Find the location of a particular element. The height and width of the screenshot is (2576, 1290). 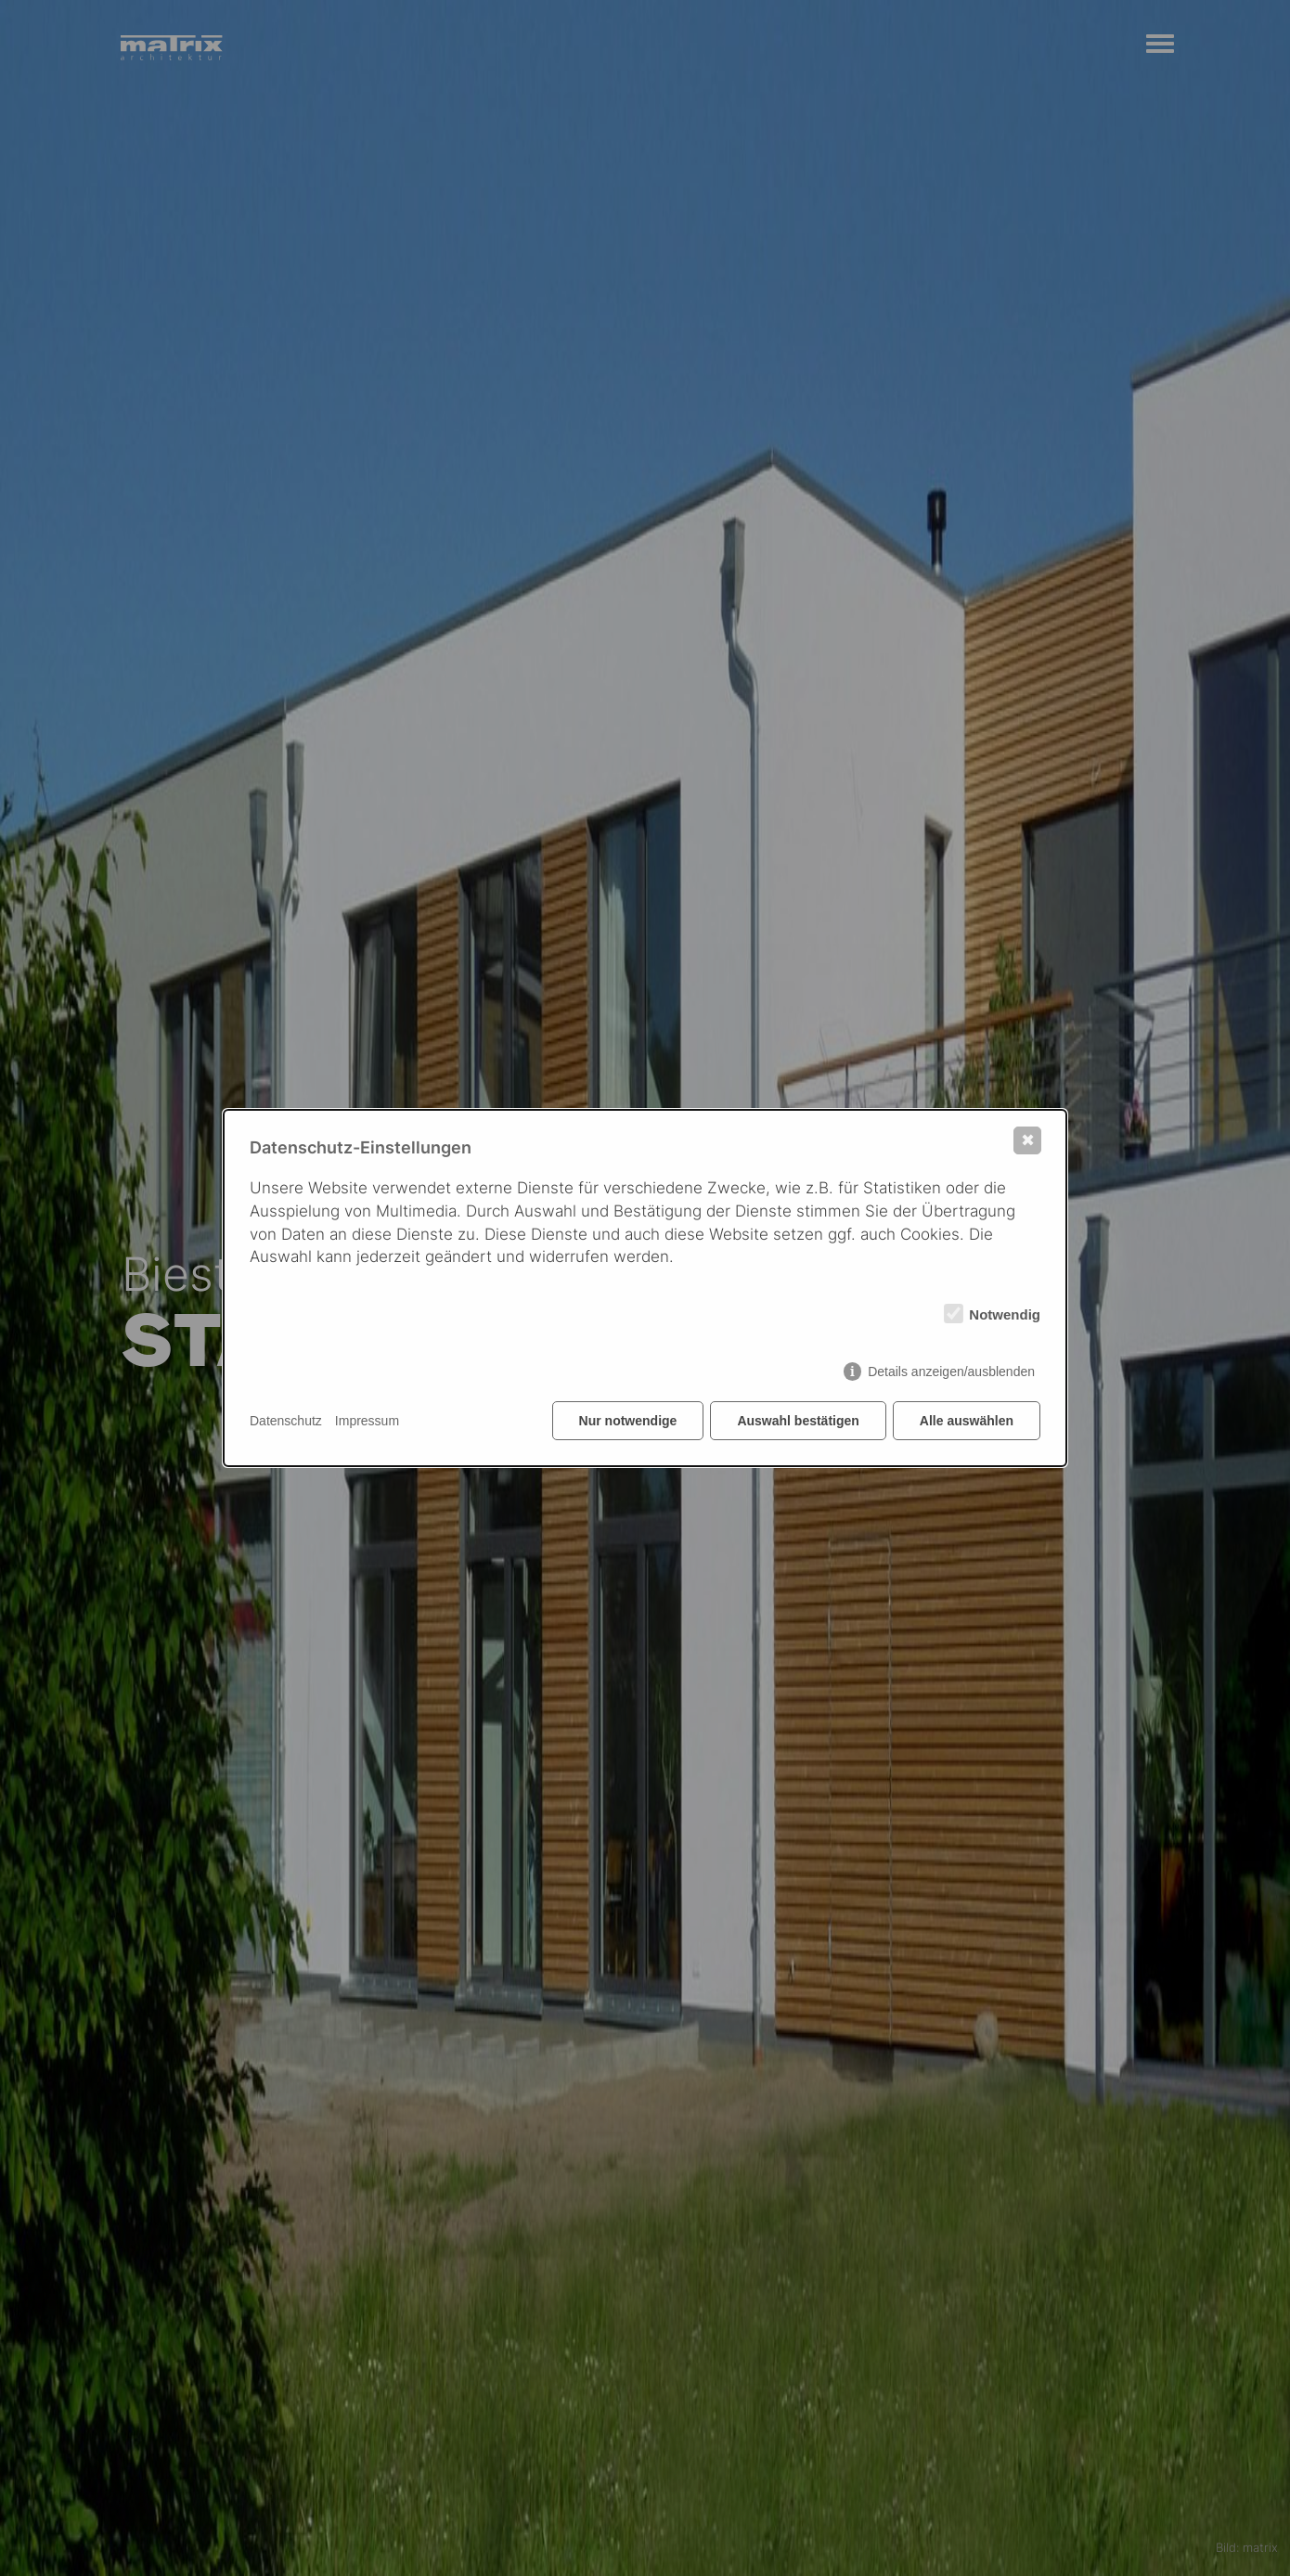

Datenschutz is located at coordinates (286, 1420).